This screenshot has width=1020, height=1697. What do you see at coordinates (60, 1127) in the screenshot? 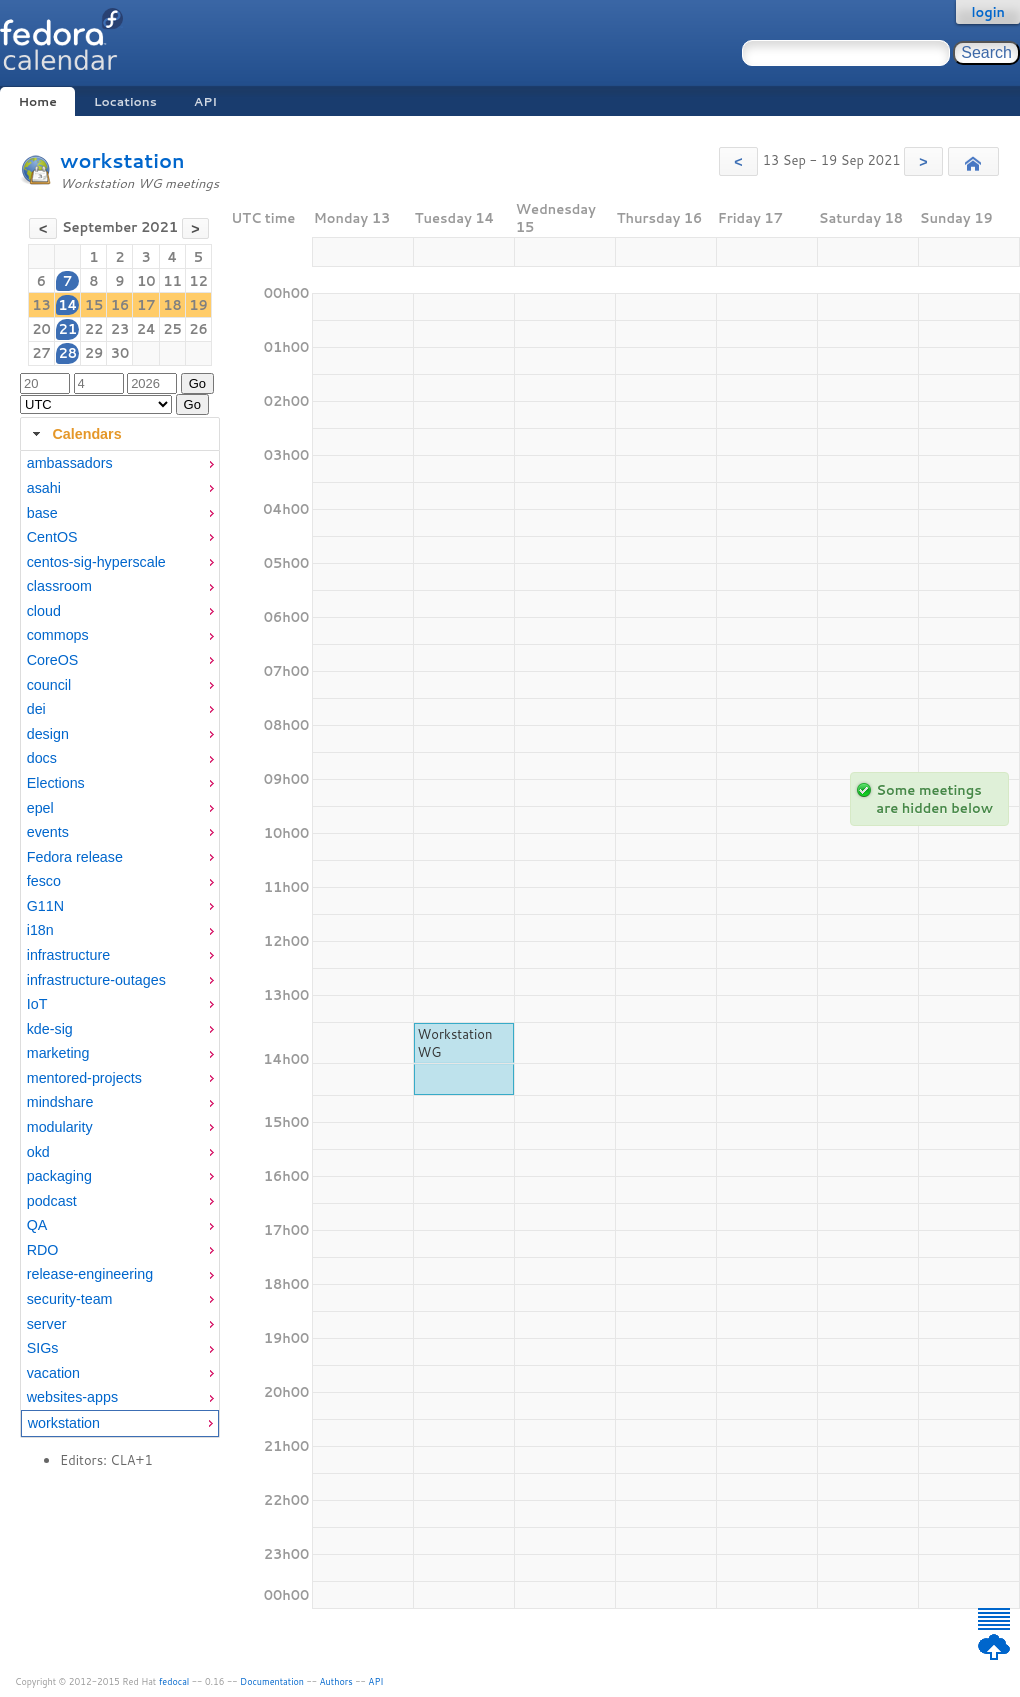
I see `modularity` at bounding box center [60, 1127].